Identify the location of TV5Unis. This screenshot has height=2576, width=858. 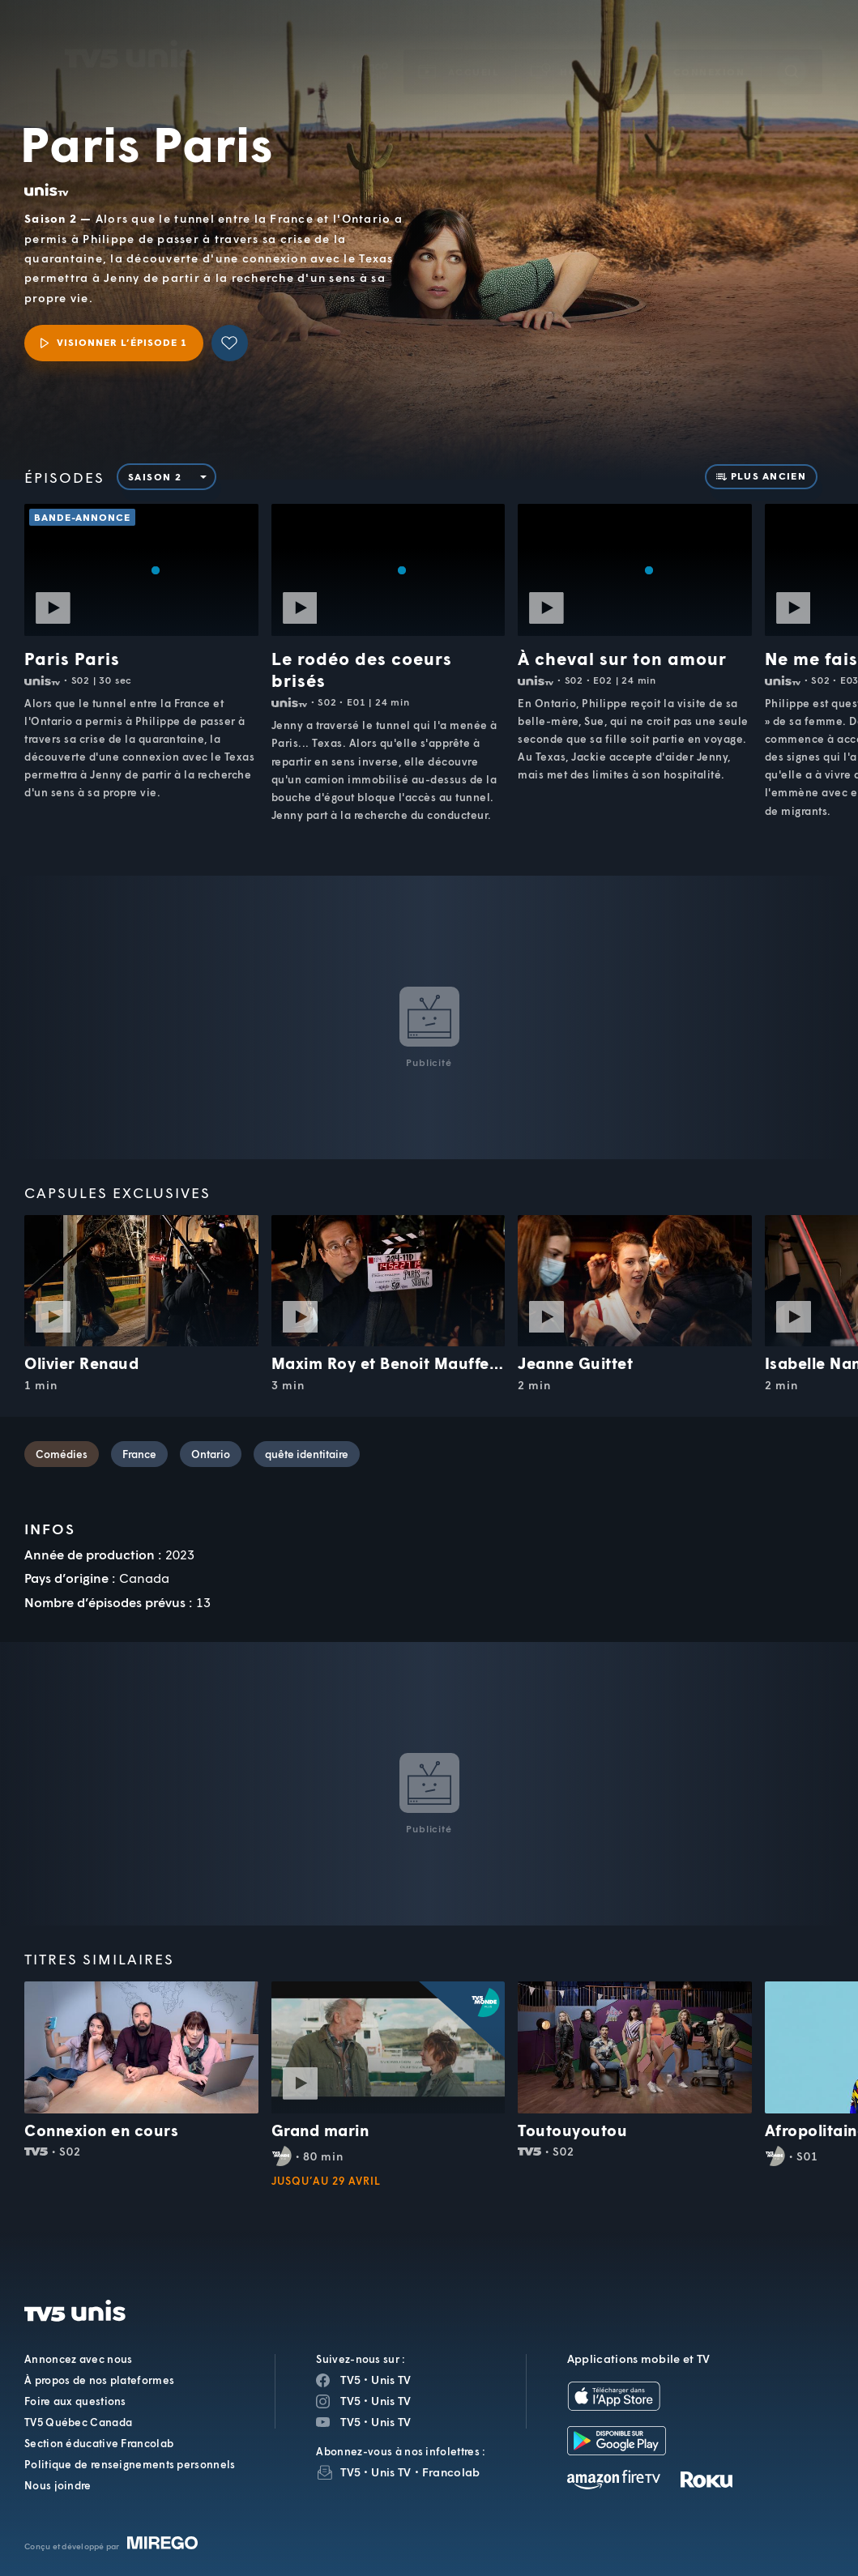
(131, 30).